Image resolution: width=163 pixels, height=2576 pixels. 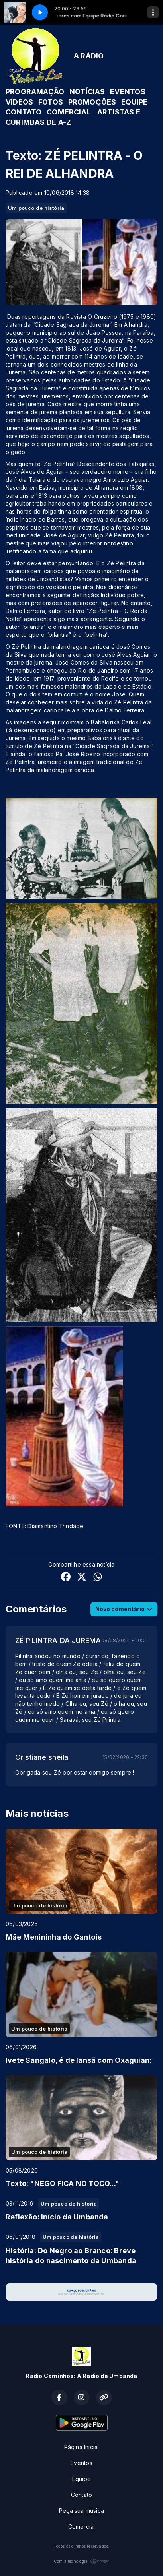 I want to click on FOTOS, so click(x=50, y=102).